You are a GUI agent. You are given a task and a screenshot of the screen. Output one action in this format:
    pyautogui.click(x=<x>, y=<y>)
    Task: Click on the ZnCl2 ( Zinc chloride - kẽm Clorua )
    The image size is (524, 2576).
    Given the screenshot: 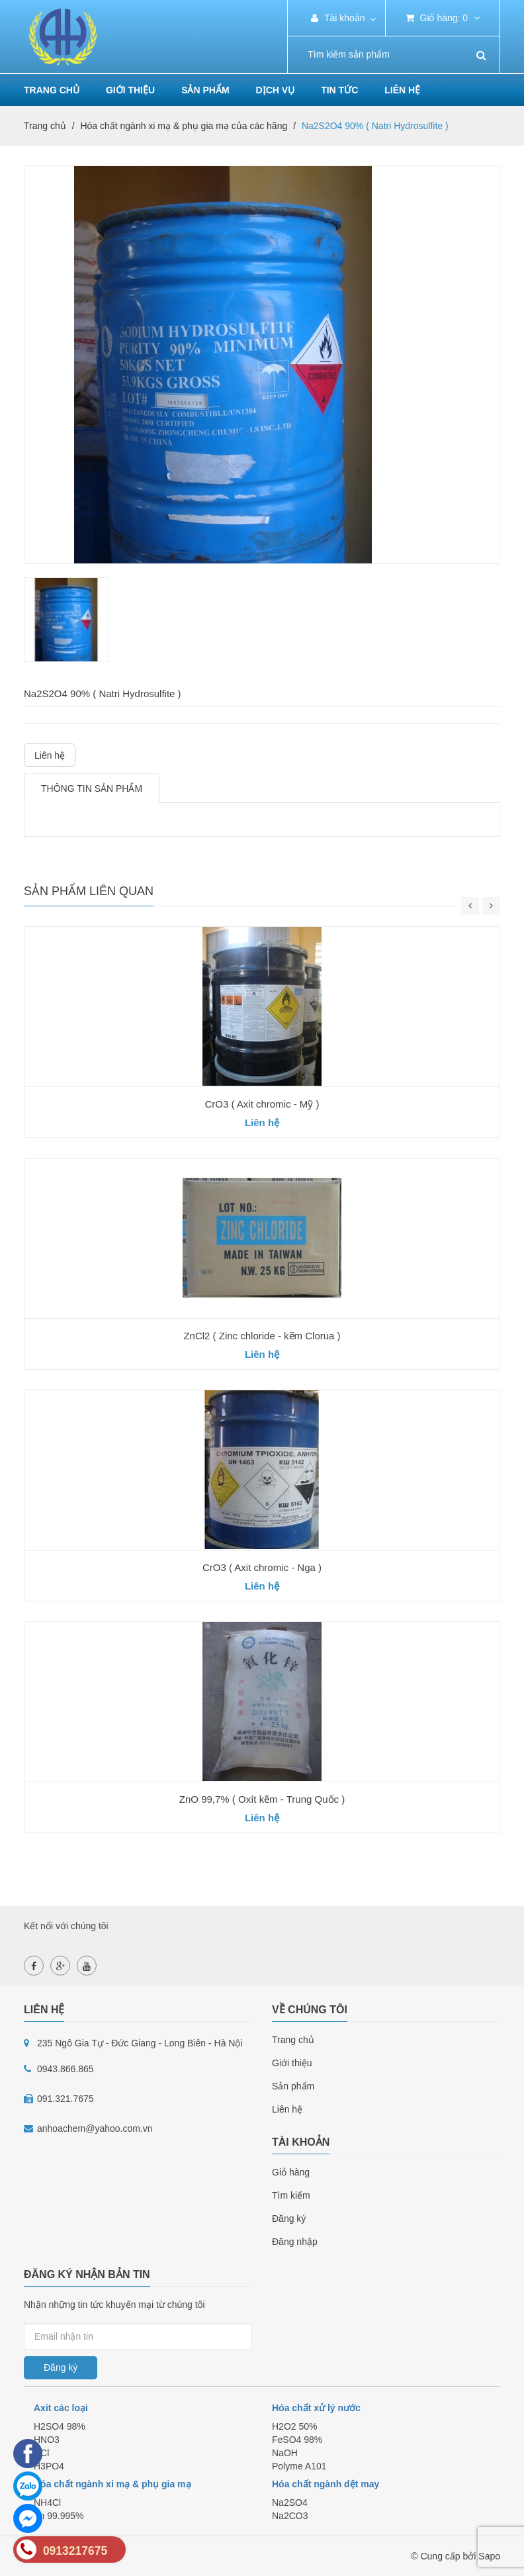 What is the action you would take?
    pyautogui.click(x=261, y=1335)
    